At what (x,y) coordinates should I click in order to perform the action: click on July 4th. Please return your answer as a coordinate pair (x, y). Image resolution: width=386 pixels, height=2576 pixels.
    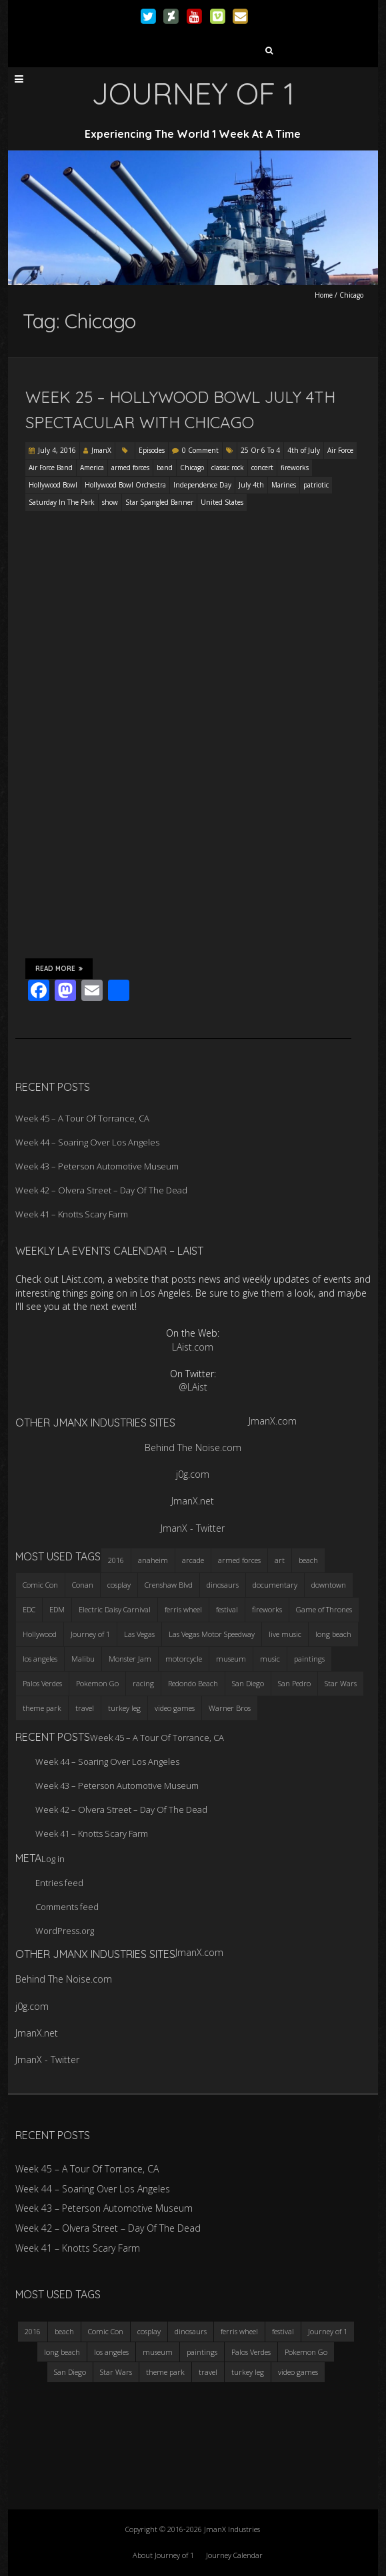
    Looking at the image, I should click on (251, 484).